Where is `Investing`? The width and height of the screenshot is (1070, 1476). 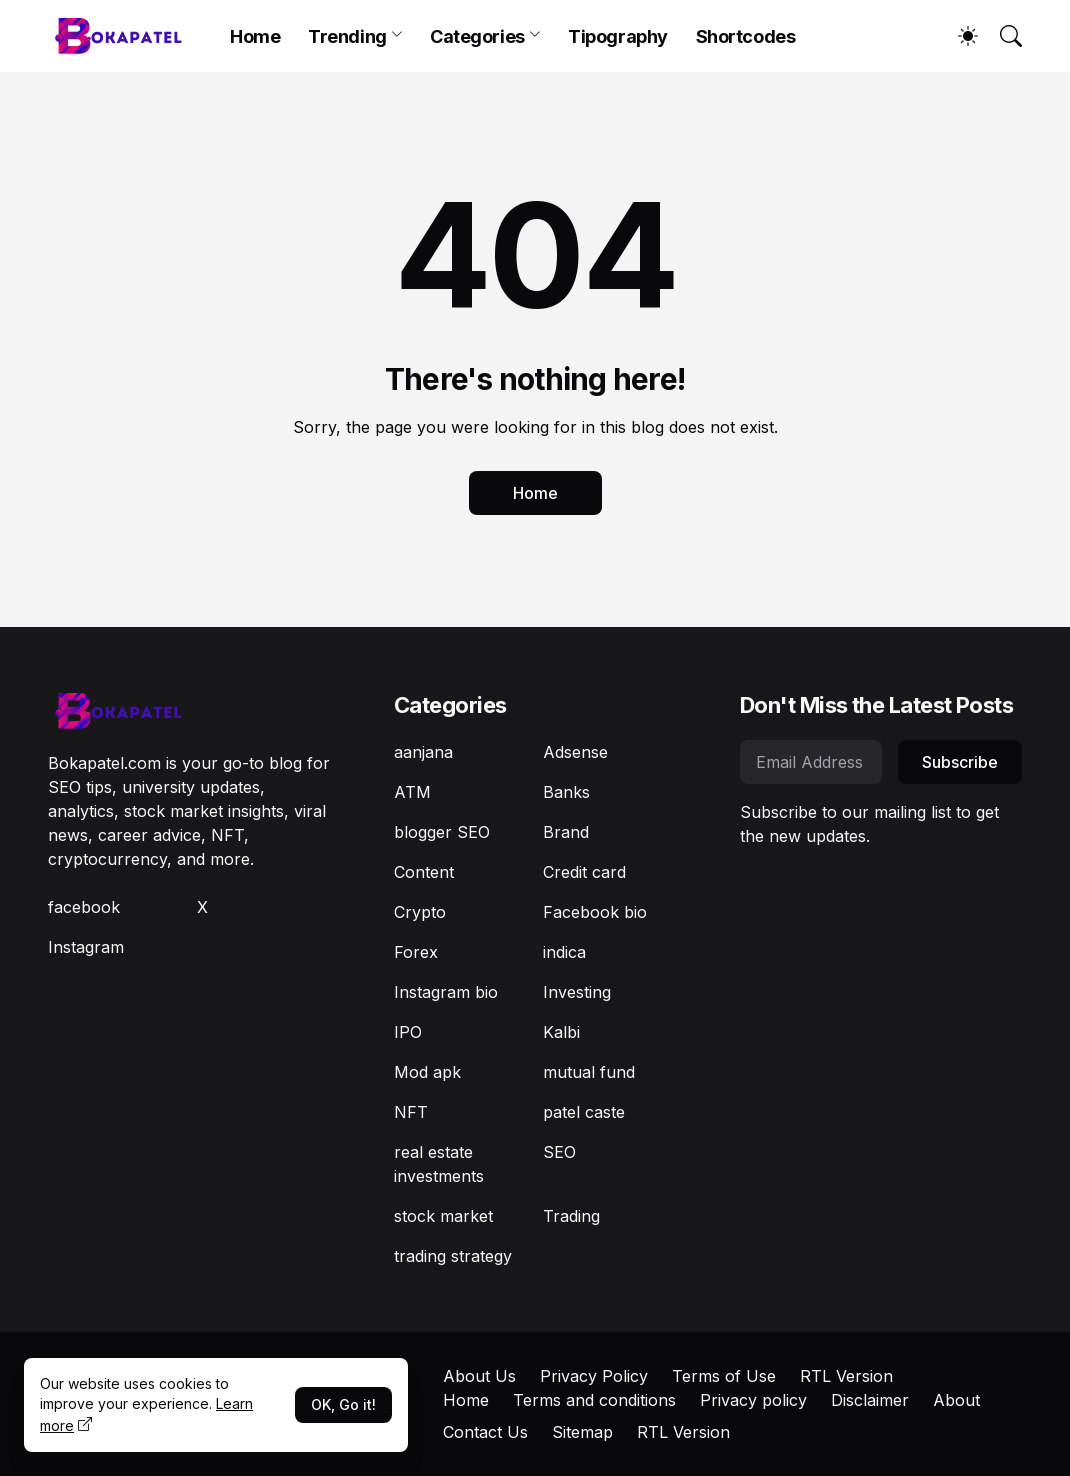
Investing is located at coordinates (577, 992).